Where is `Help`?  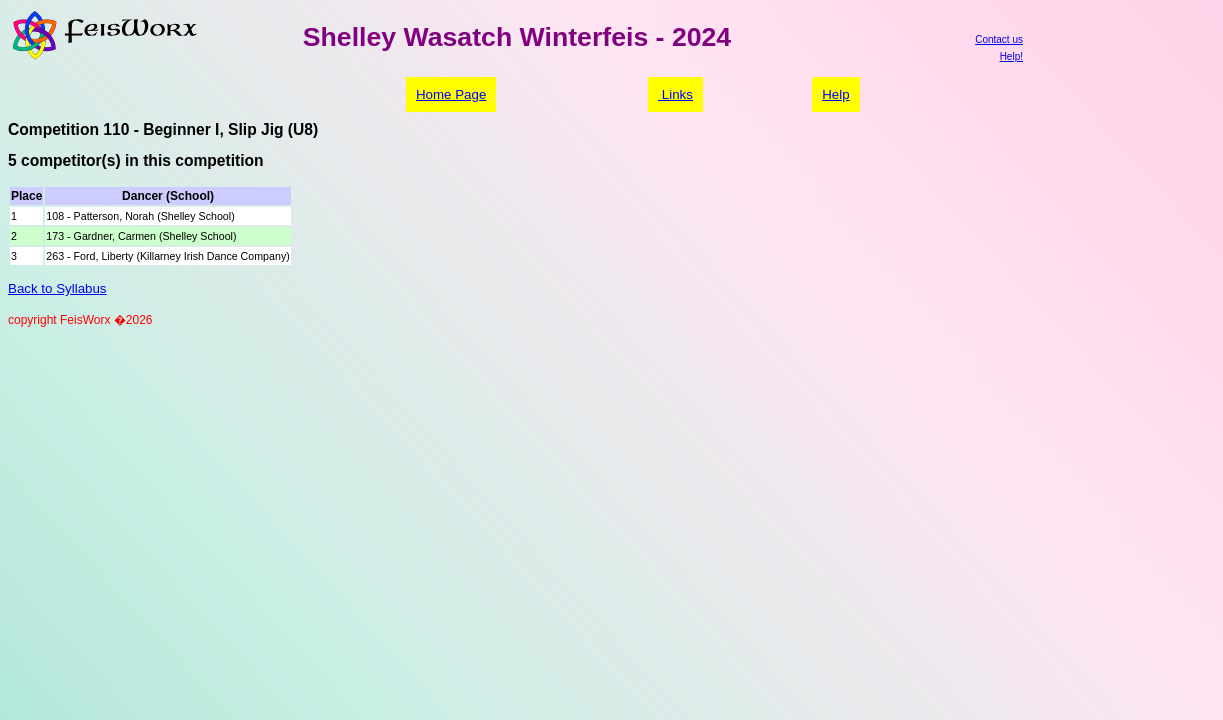 Help is located at coordinates (835, 94).